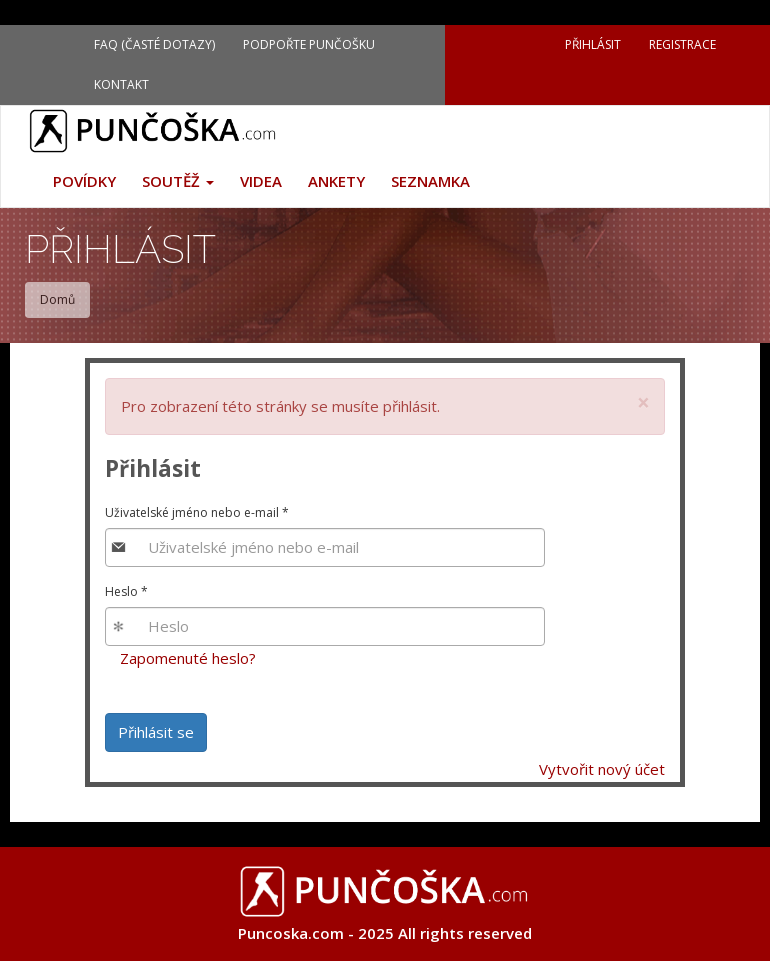 This screenshot has height=961, width=770. Describe the element at coordinates (178, 181) in the screenshot. I see `Soutěž` at that location.